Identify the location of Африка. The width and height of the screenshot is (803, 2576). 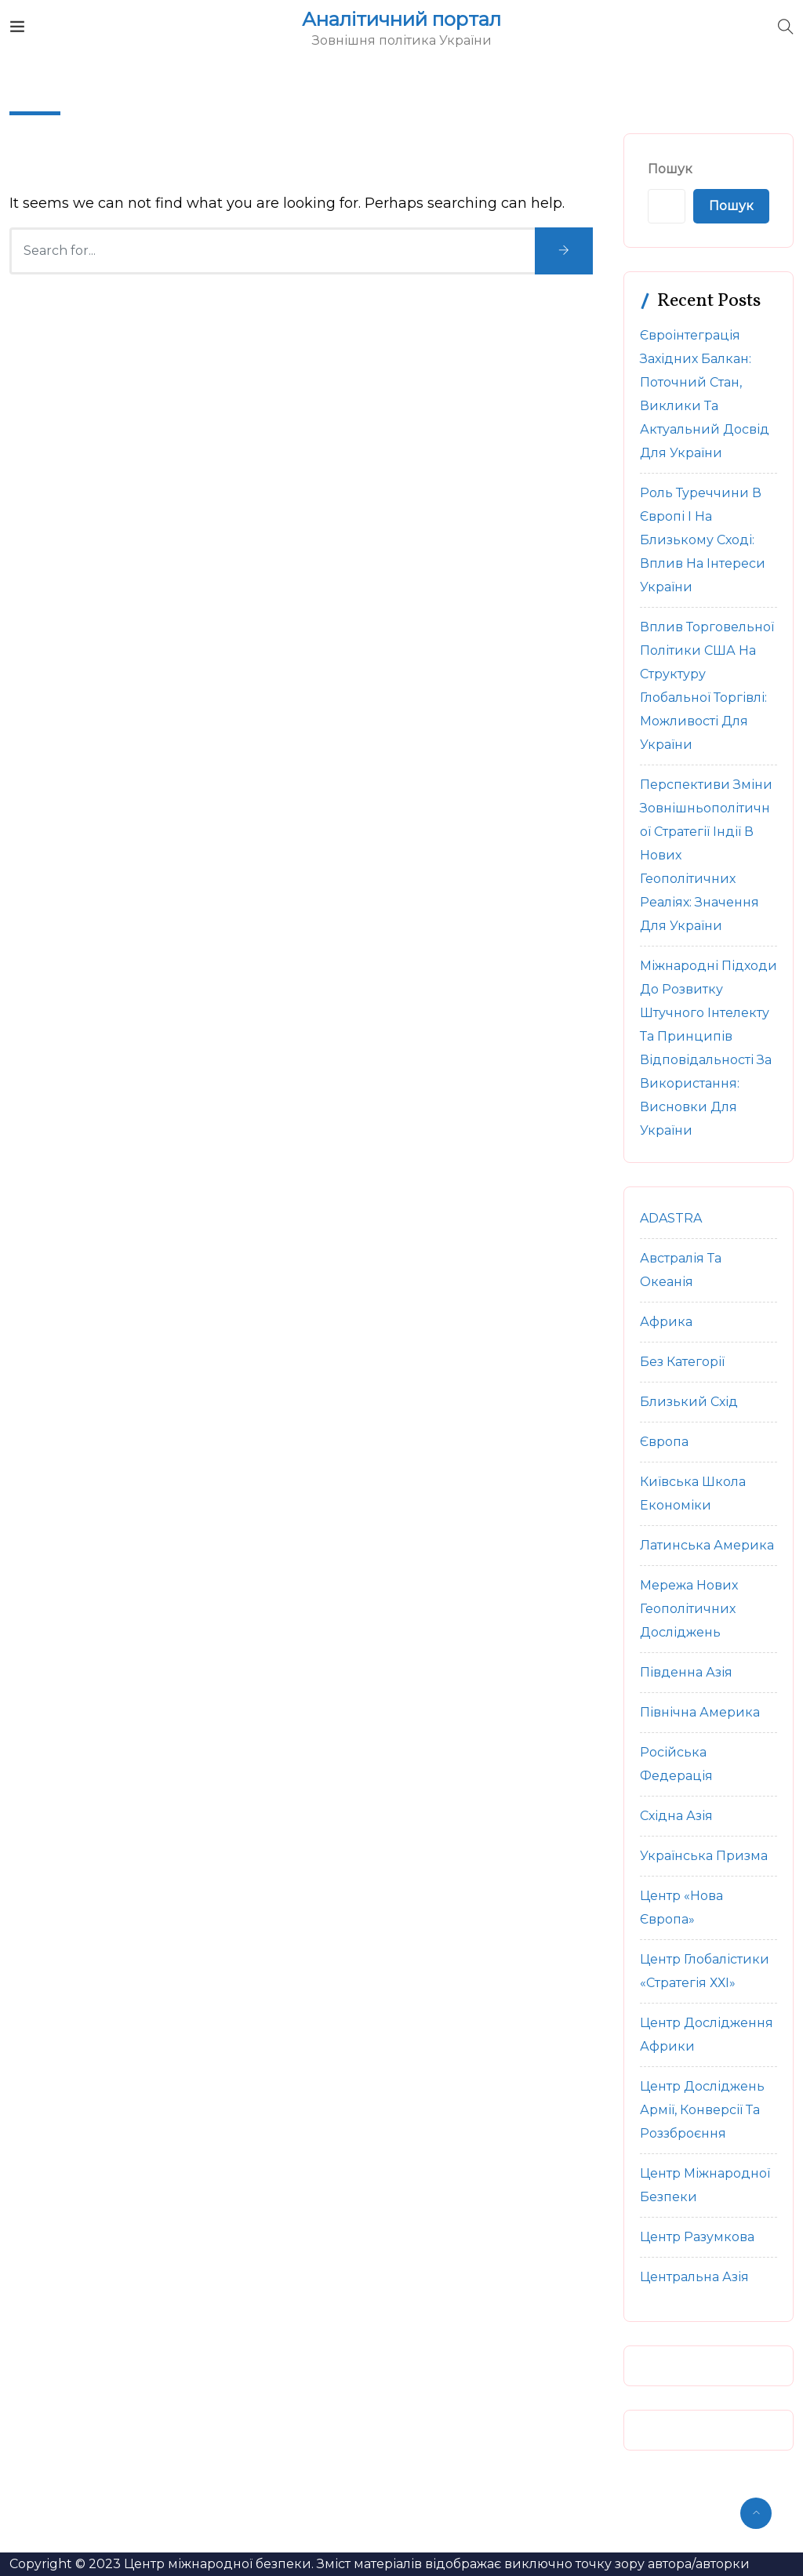
(666, 1321).